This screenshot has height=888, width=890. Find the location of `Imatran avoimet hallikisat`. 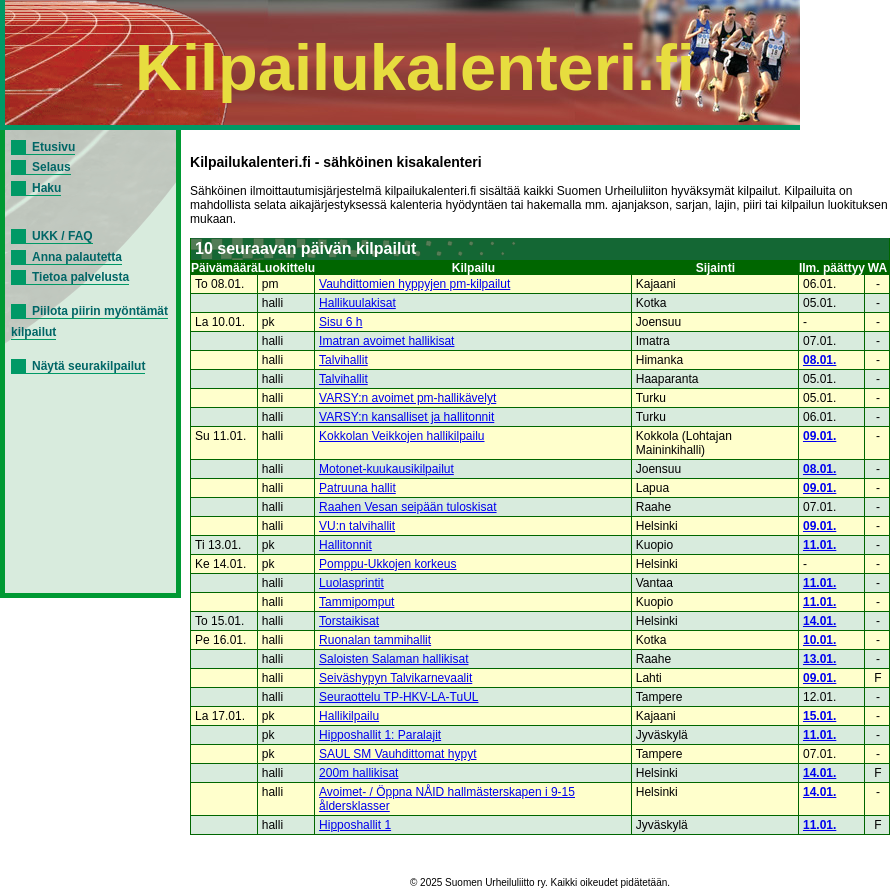

Imatran avoimet hallikisat is located at coordinates (386, 341).